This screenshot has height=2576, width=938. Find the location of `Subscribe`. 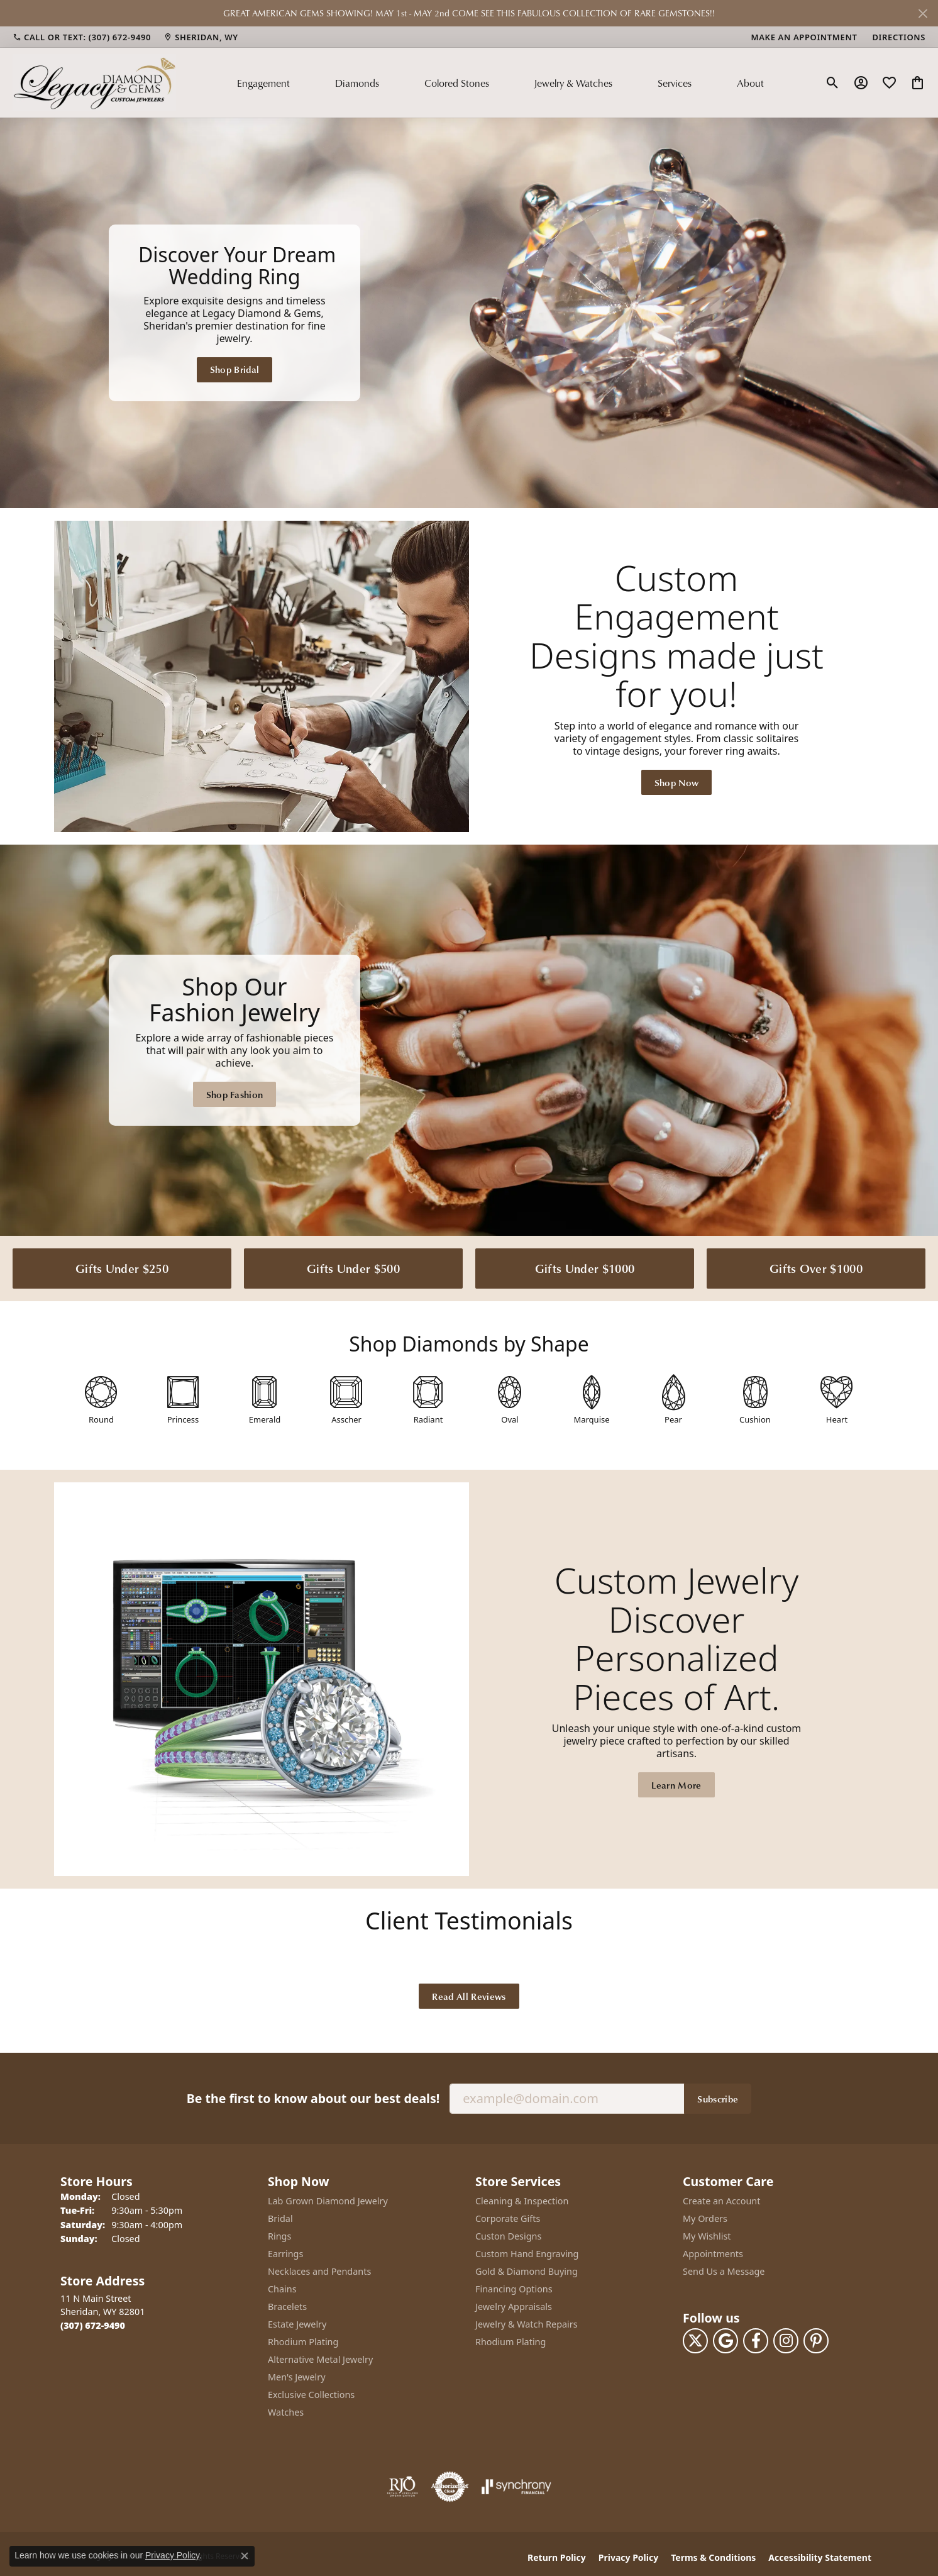

Subscribe is located at coordinates (717, 2097).